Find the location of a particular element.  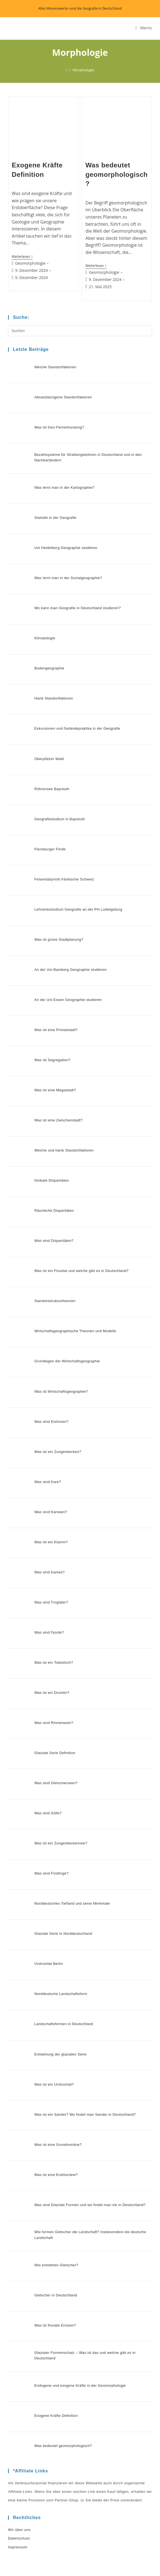

Was ist ein Klamm? is located at coordinates (48, 1432).